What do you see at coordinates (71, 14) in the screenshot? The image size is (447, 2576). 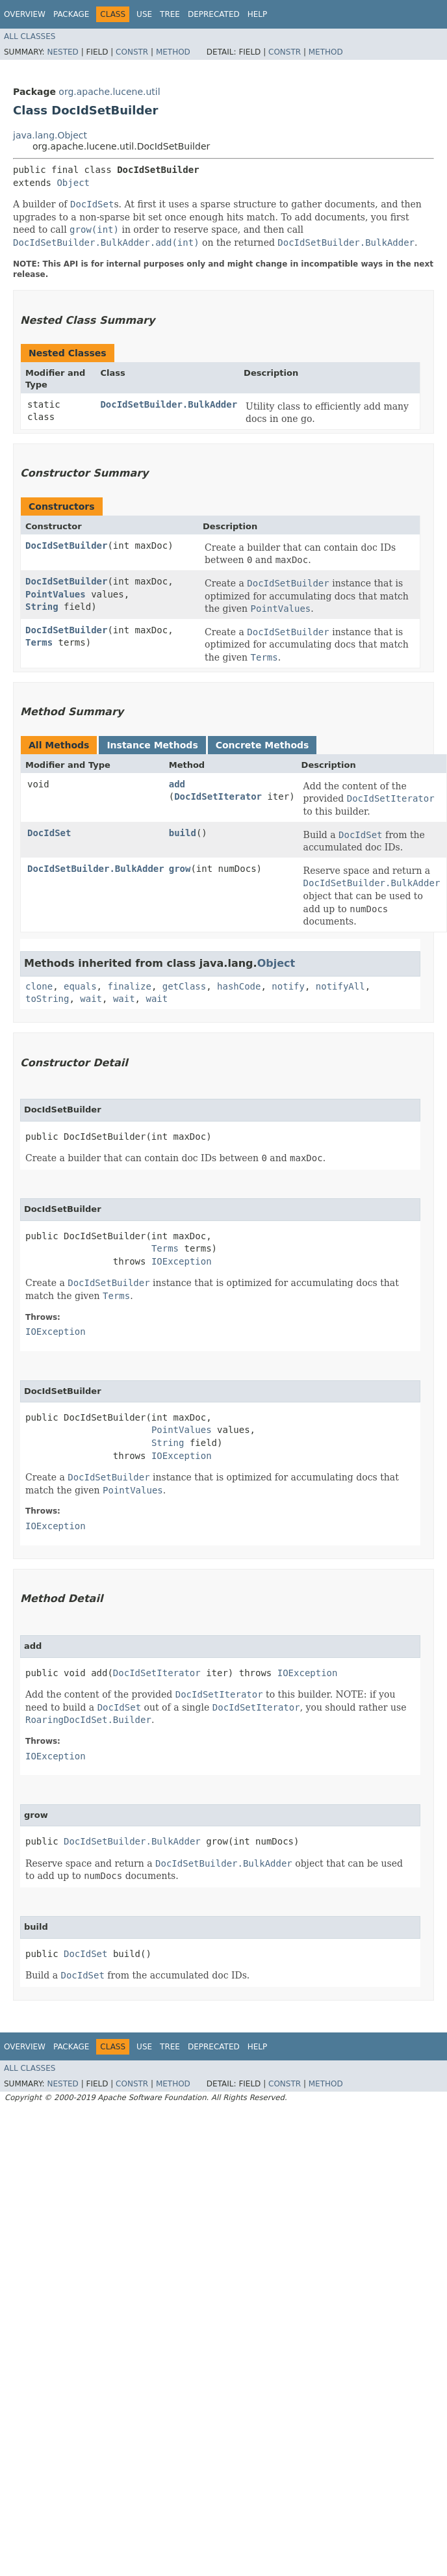 I see `Package` at bounding box center [71, 14].